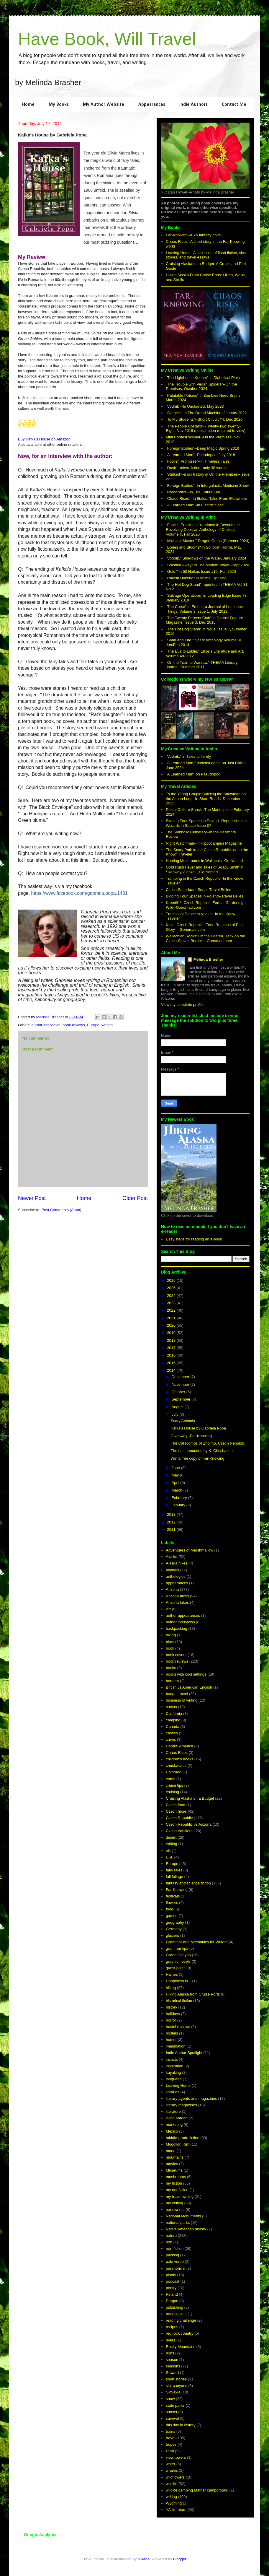 The height and width of the screenshot is (2576, 269). I want to click on water, so click(170, 2464).